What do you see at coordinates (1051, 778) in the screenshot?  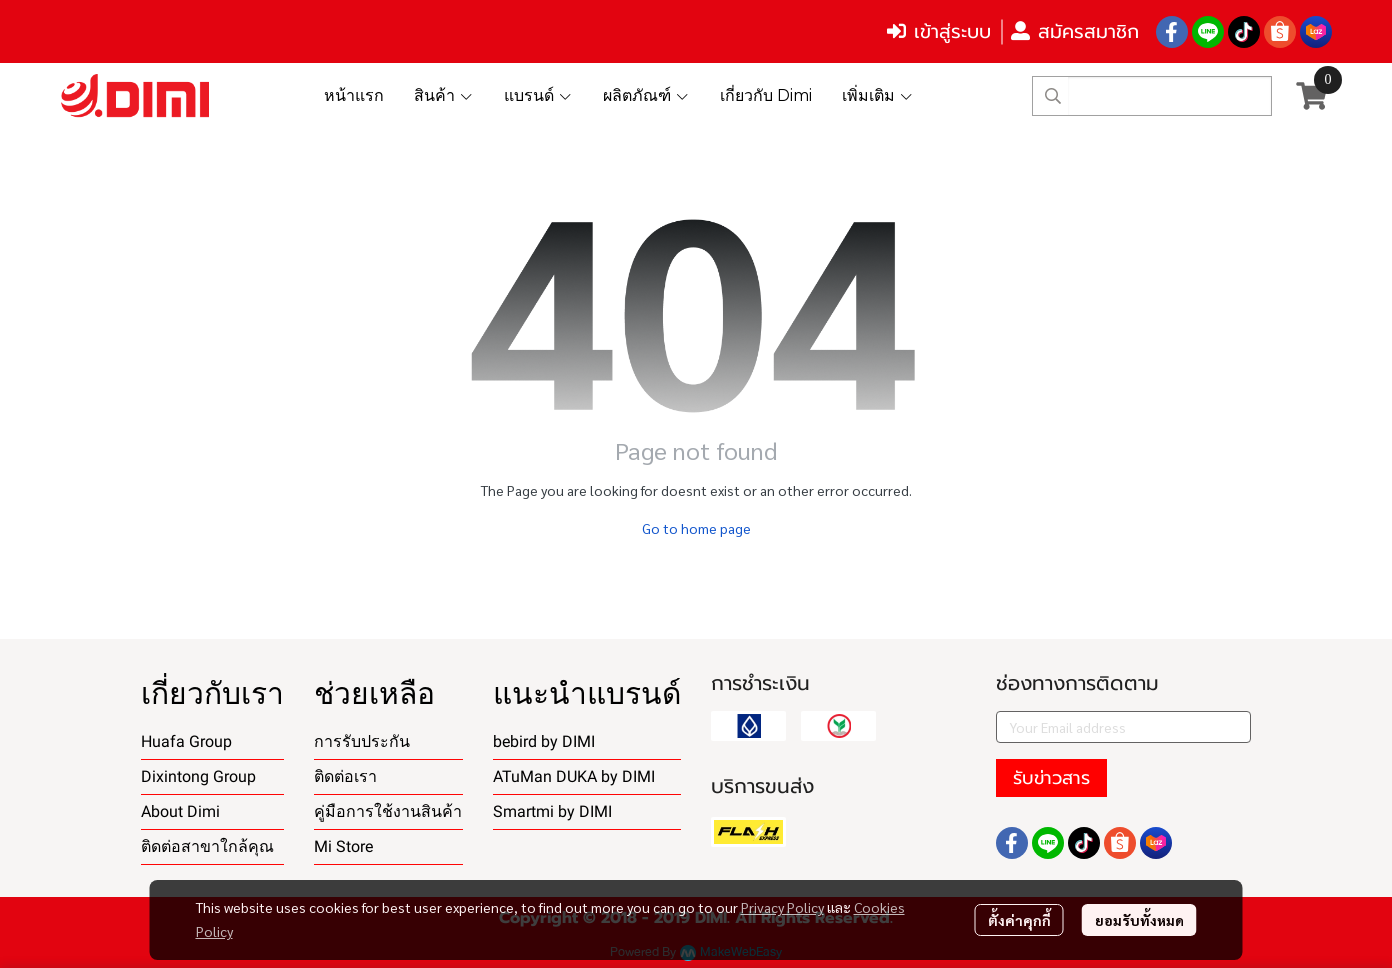 I see `รับข่าวสาร` at bounding box center [1051, 778].